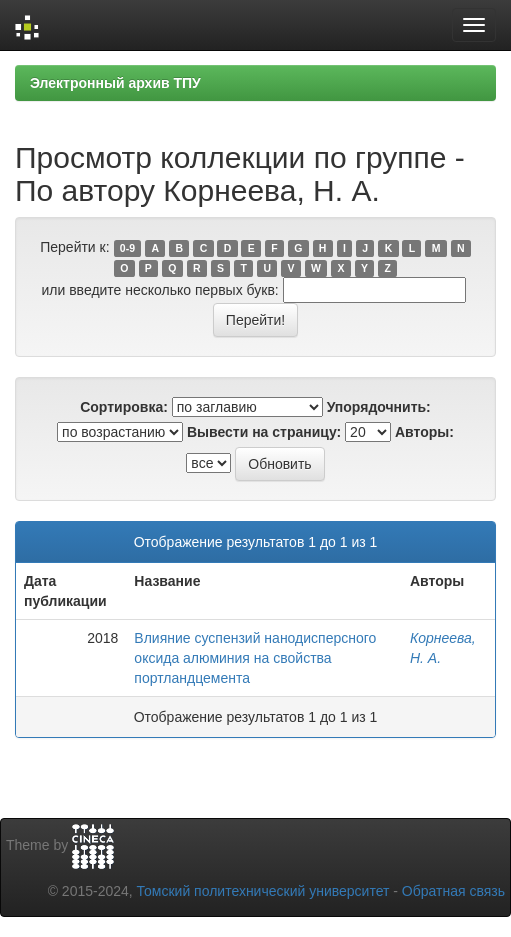  Describe the element at coordinates (379, 407) in the screenshot. I see `Упорядочнить:` at that location.